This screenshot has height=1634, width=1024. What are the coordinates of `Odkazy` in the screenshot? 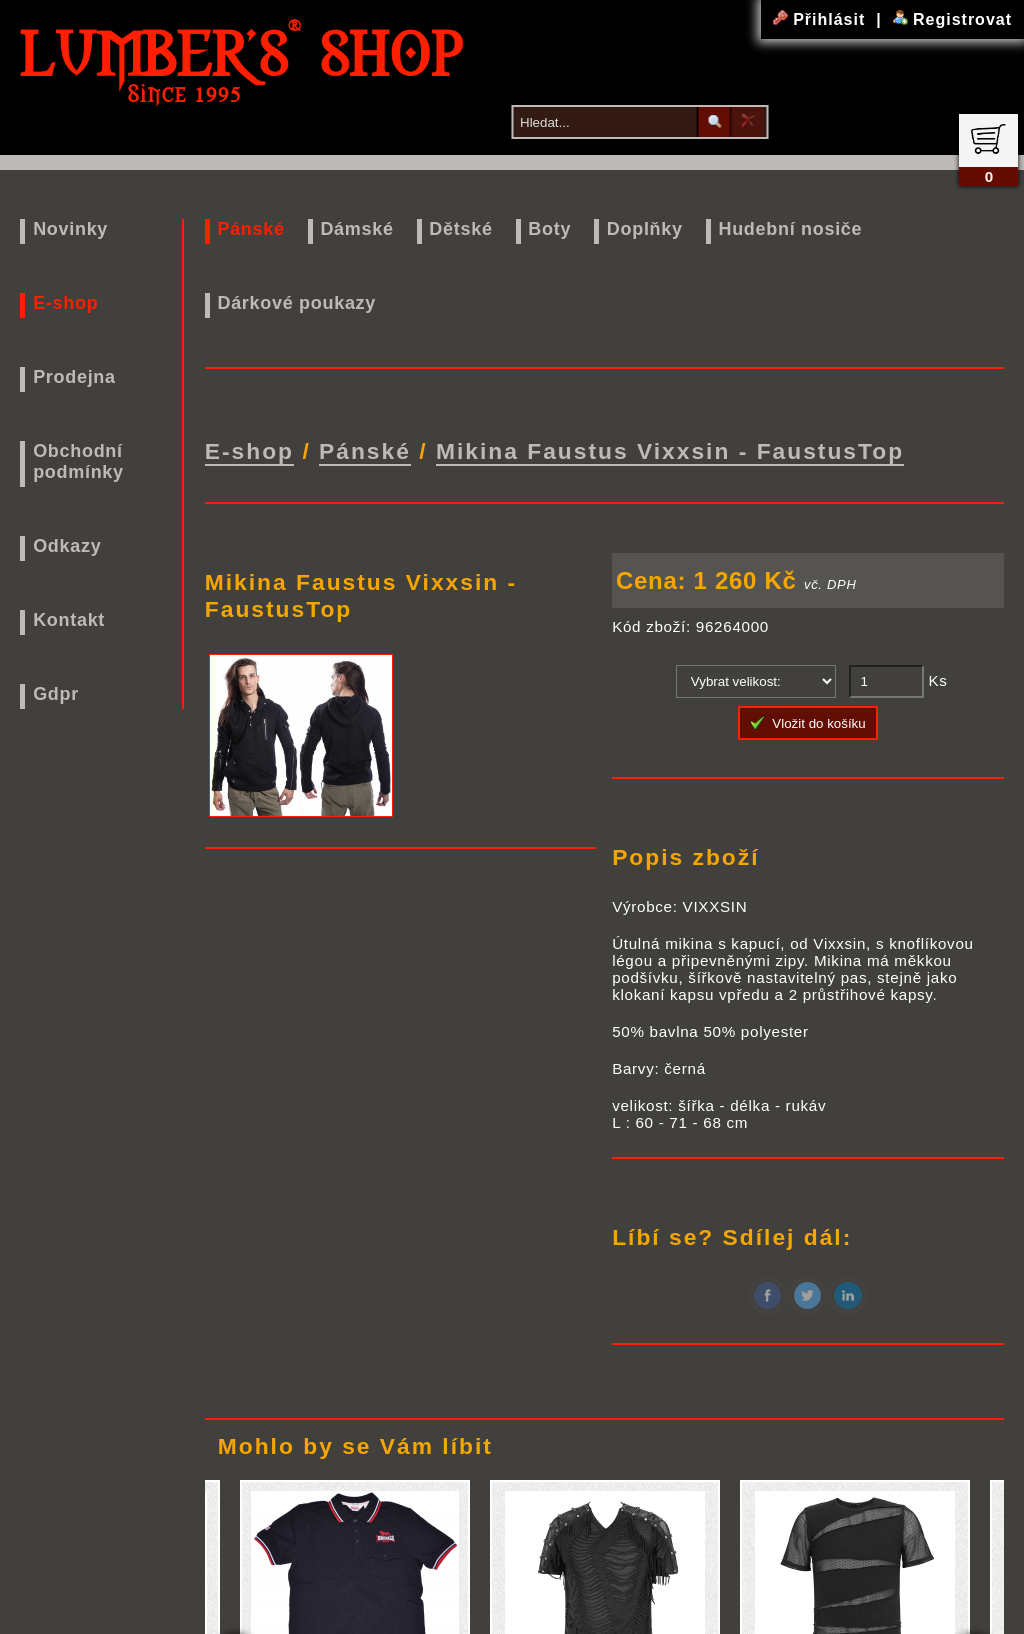 It's located at (67, 546).